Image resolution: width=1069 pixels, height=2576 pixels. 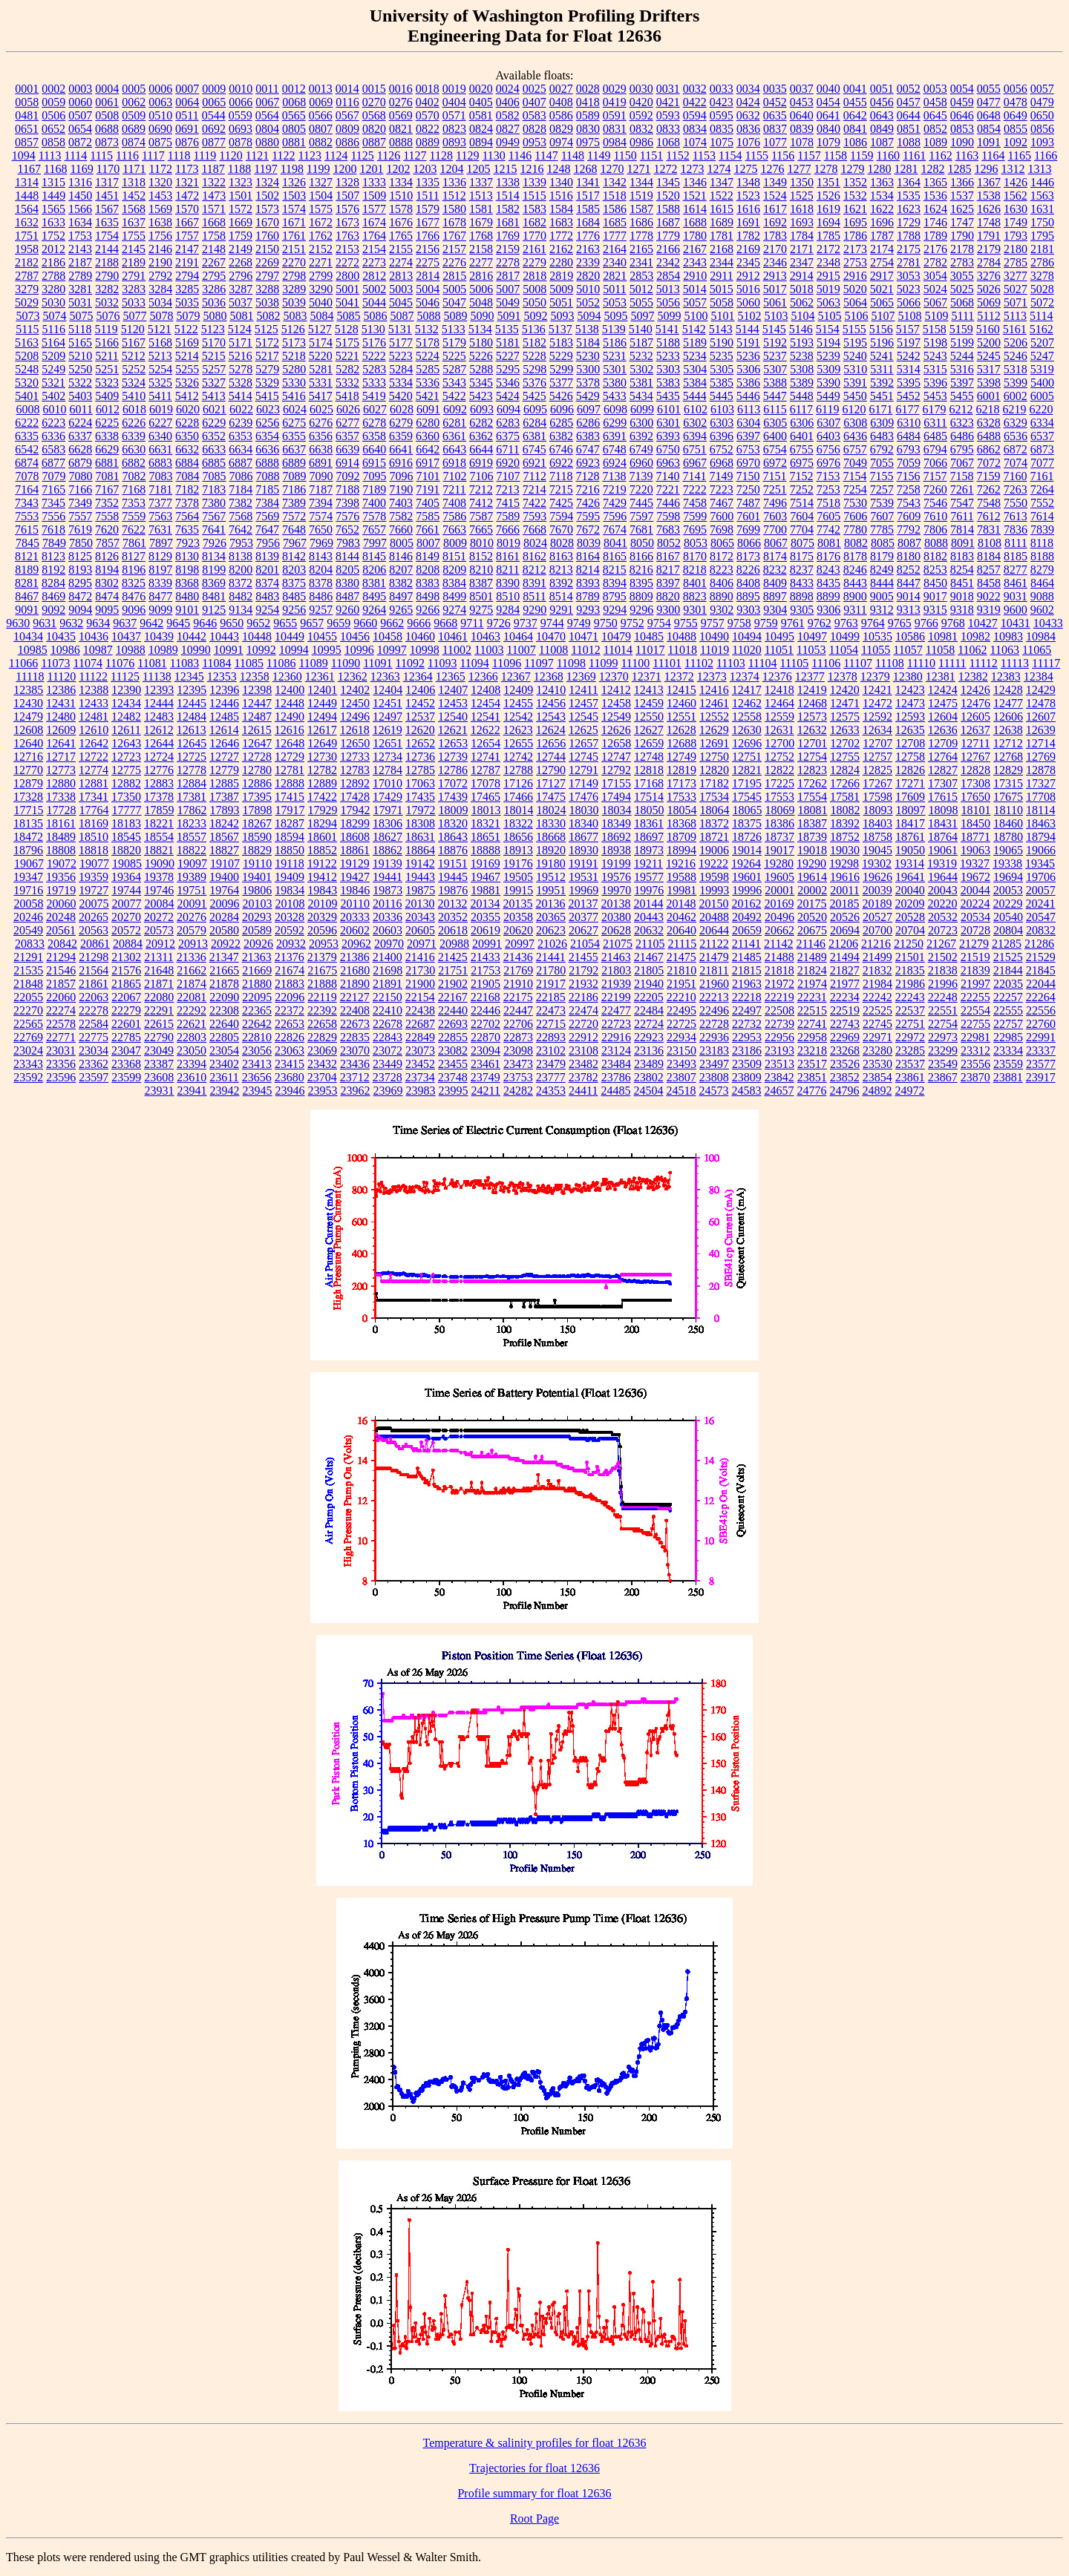 What do you see at coordinates (294, 195) in the screenshot?
I see `1503` at bounding box center [294, 195].